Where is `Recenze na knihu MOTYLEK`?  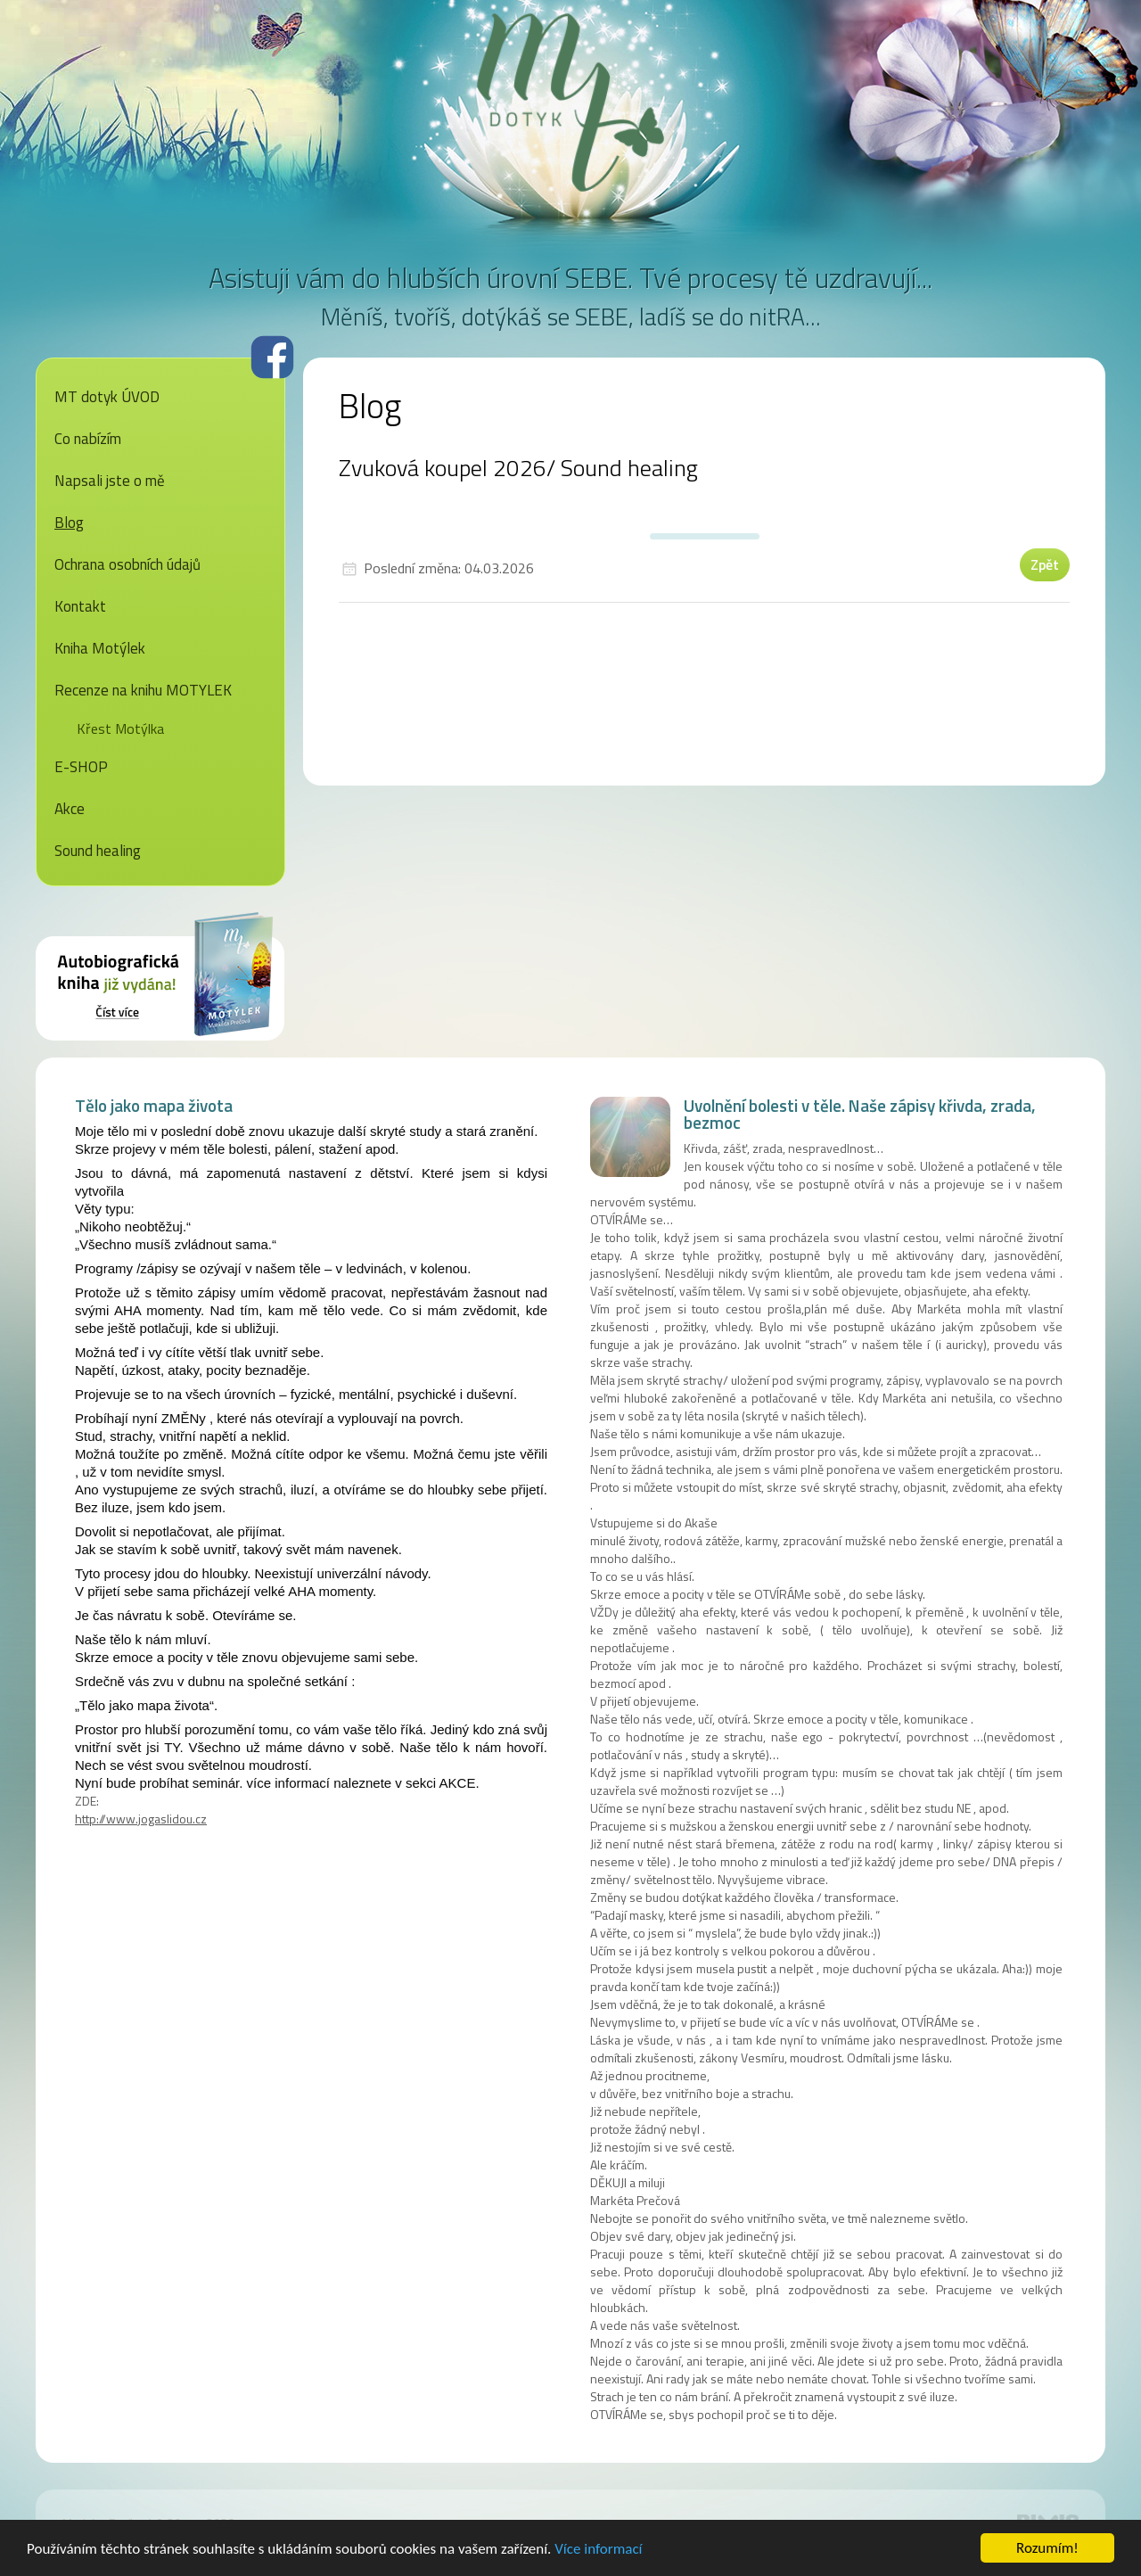 Recenze na knihu MOTYLEK is located at coordinates (143, 690).